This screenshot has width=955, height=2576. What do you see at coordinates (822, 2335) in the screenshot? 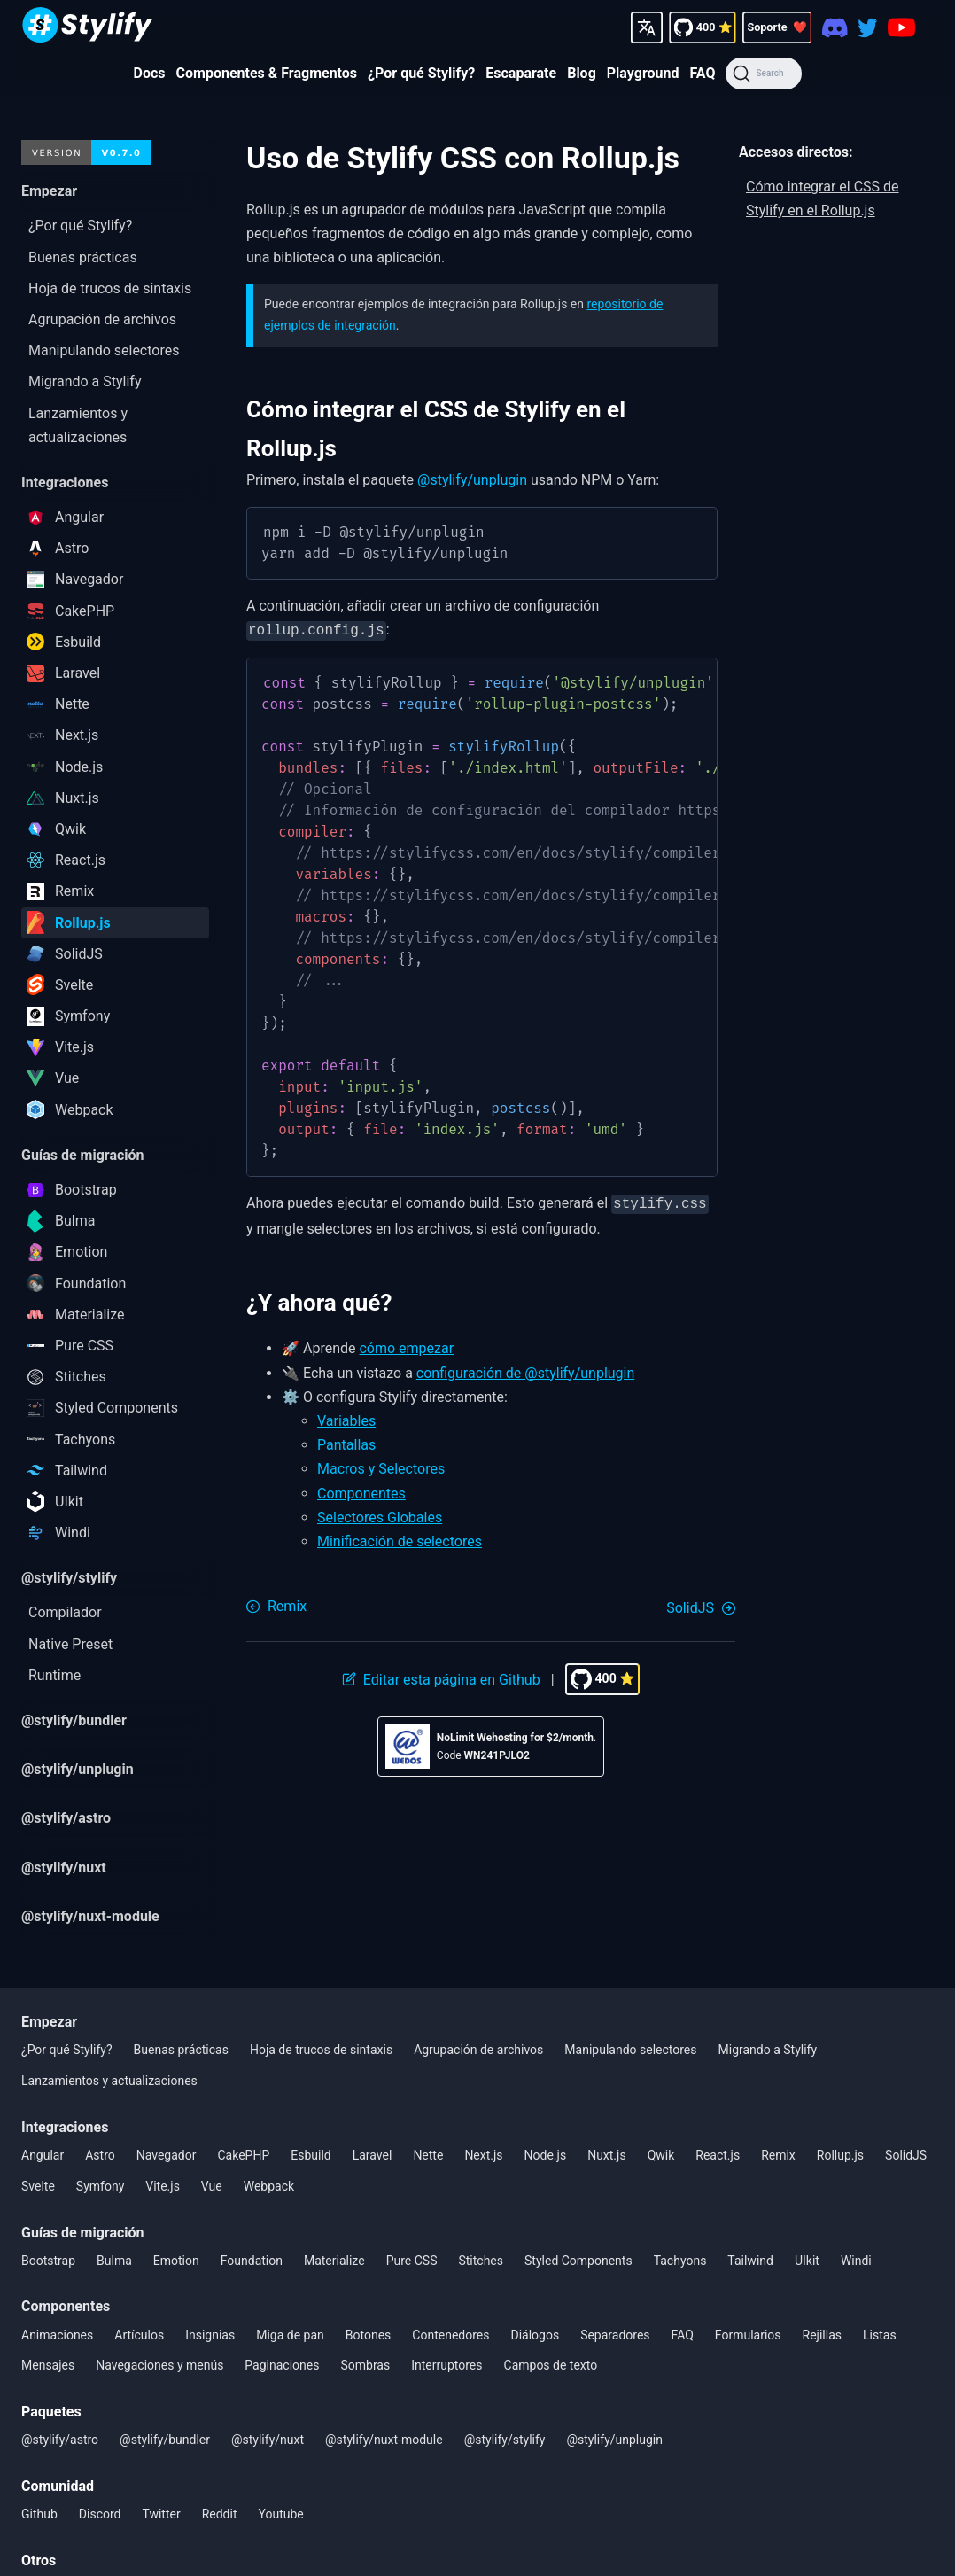
I see `Rejillas` at bounding box center [822, 2335].